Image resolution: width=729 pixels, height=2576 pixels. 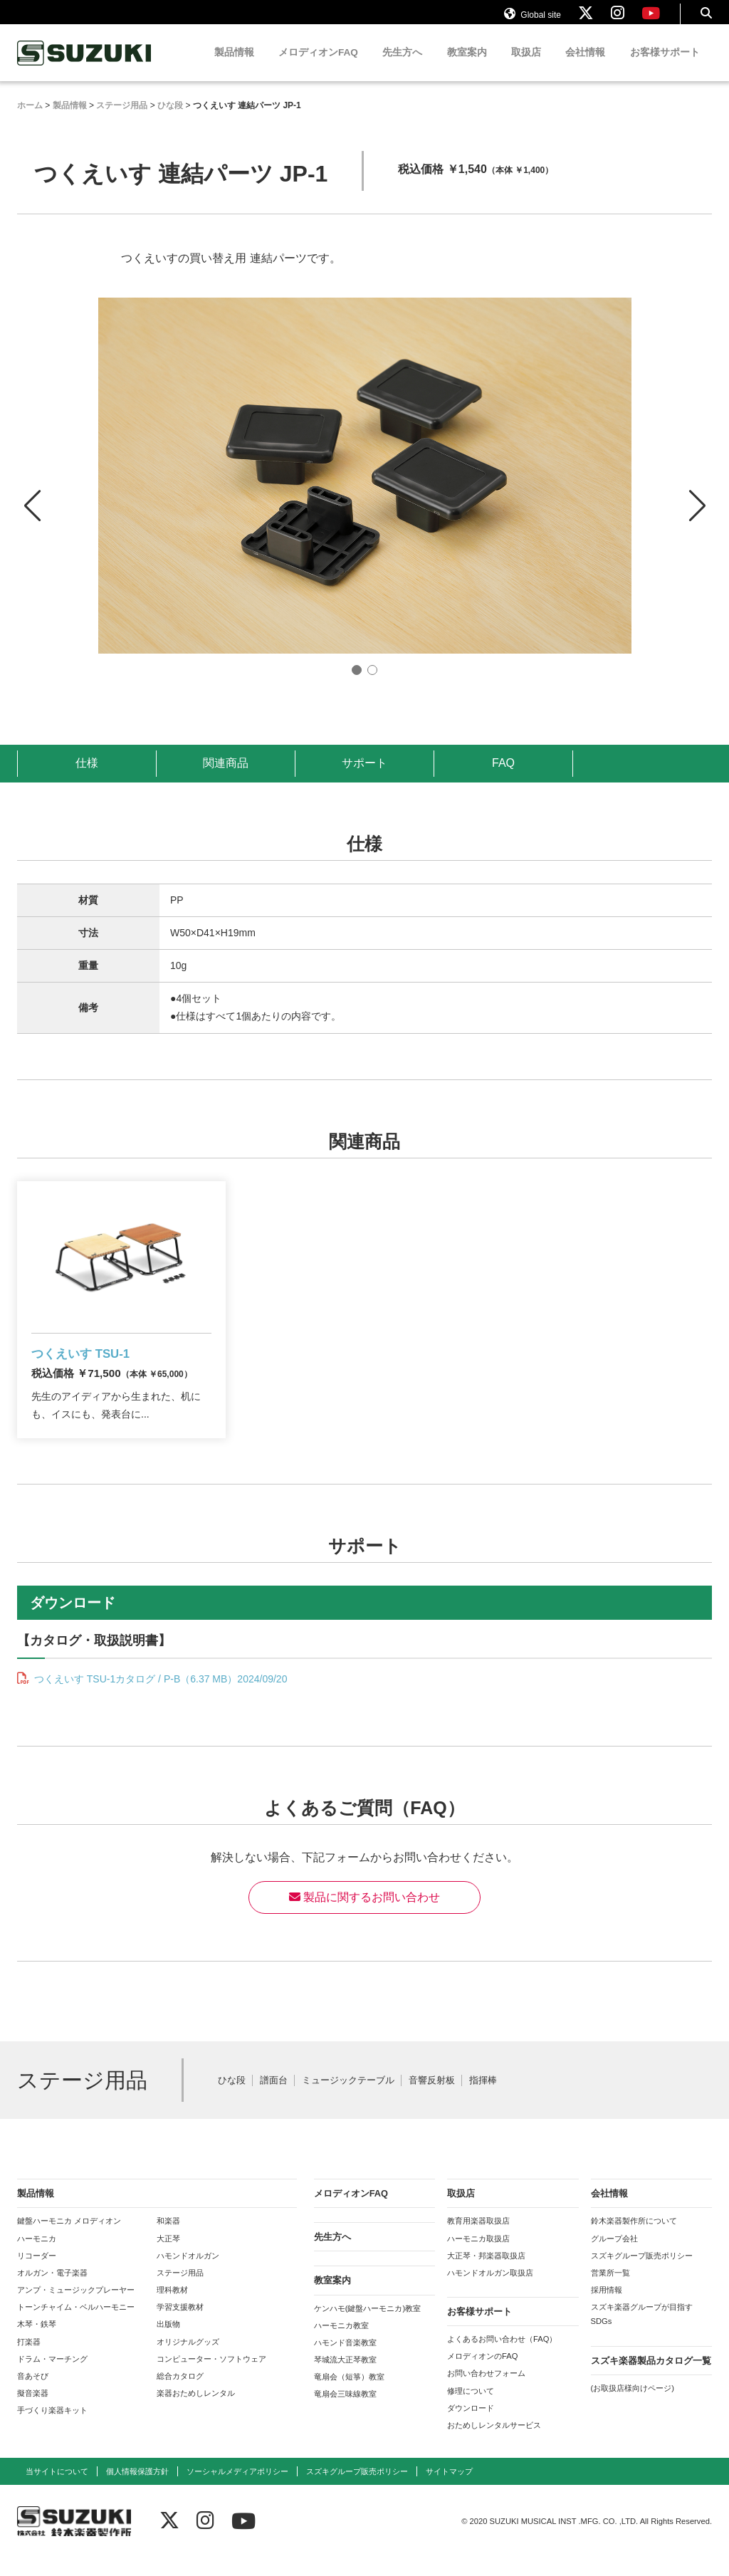 I want to click on ケンハモ(鍵盤ハーモニカ)教室, so click(x=367, y=2326).